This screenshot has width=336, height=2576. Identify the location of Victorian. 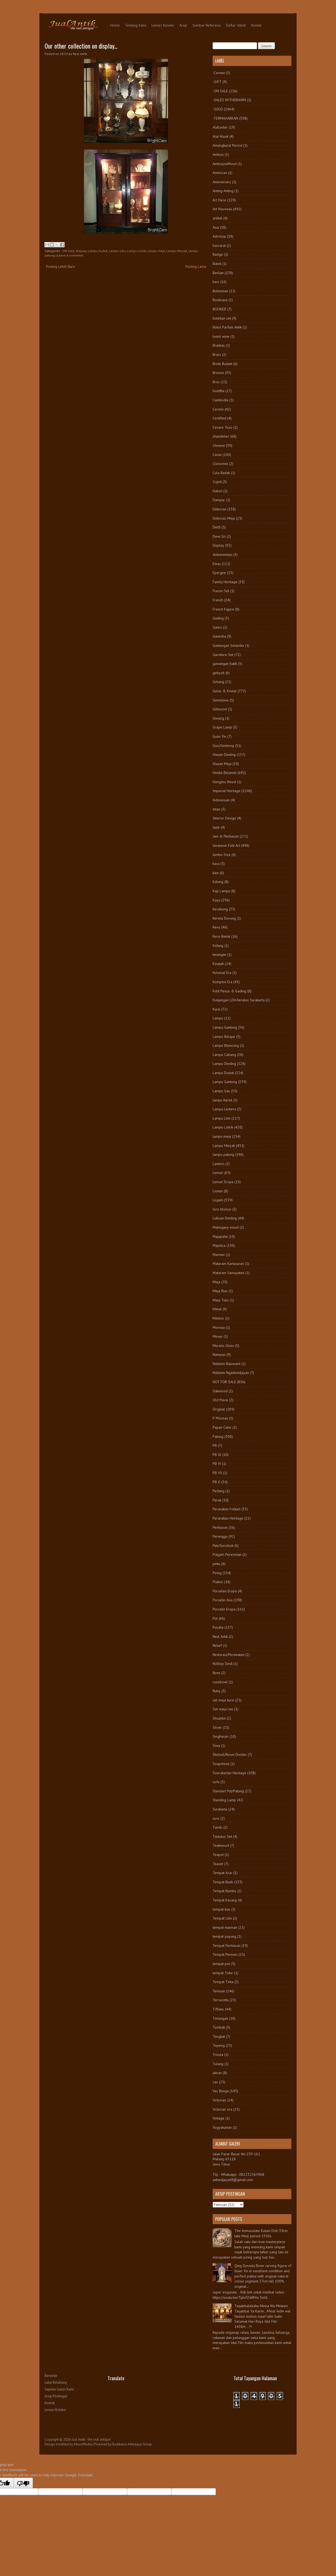
(219, 2100).